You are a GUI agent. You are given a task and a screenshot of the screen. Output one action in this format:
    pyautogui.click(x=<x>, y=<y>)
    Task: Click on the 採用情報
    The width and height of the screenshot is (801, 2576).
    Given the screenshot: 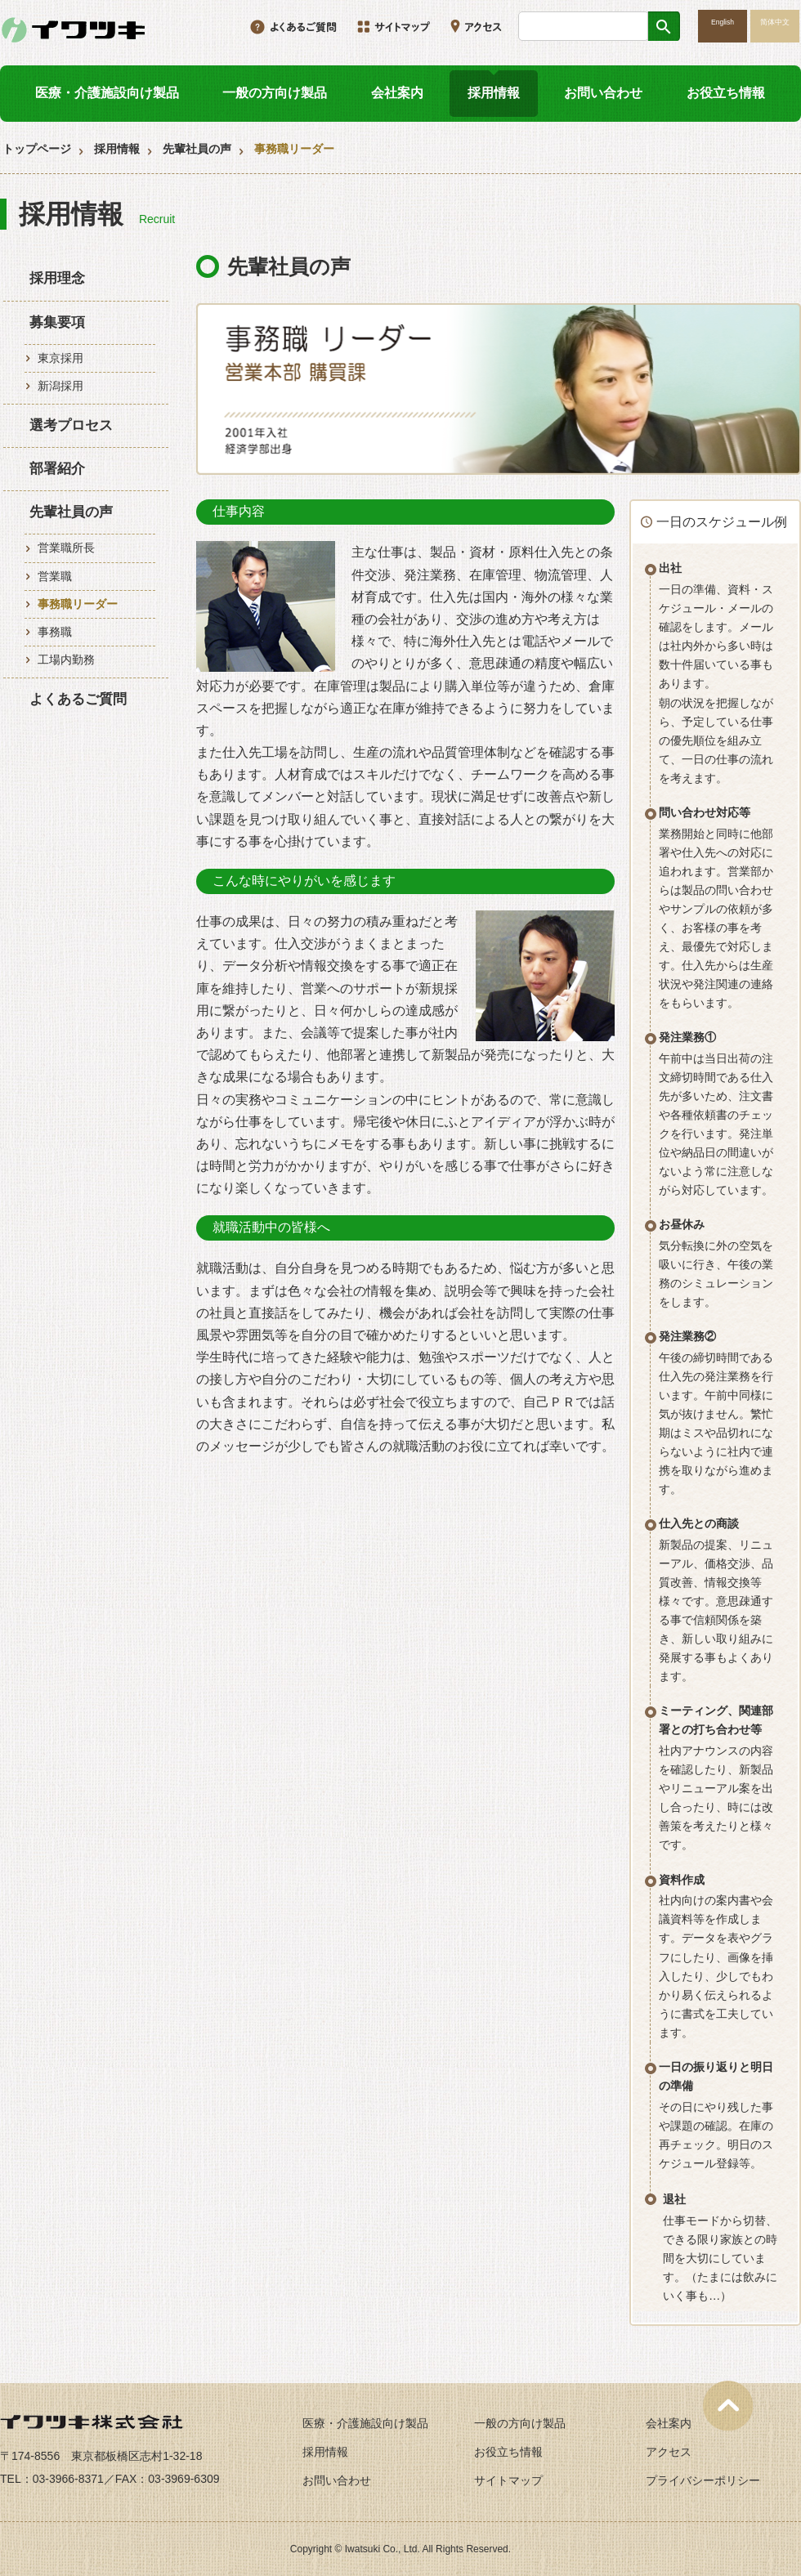 What is the action you would take?
    pyautogui.click(x=494, y=93)
    